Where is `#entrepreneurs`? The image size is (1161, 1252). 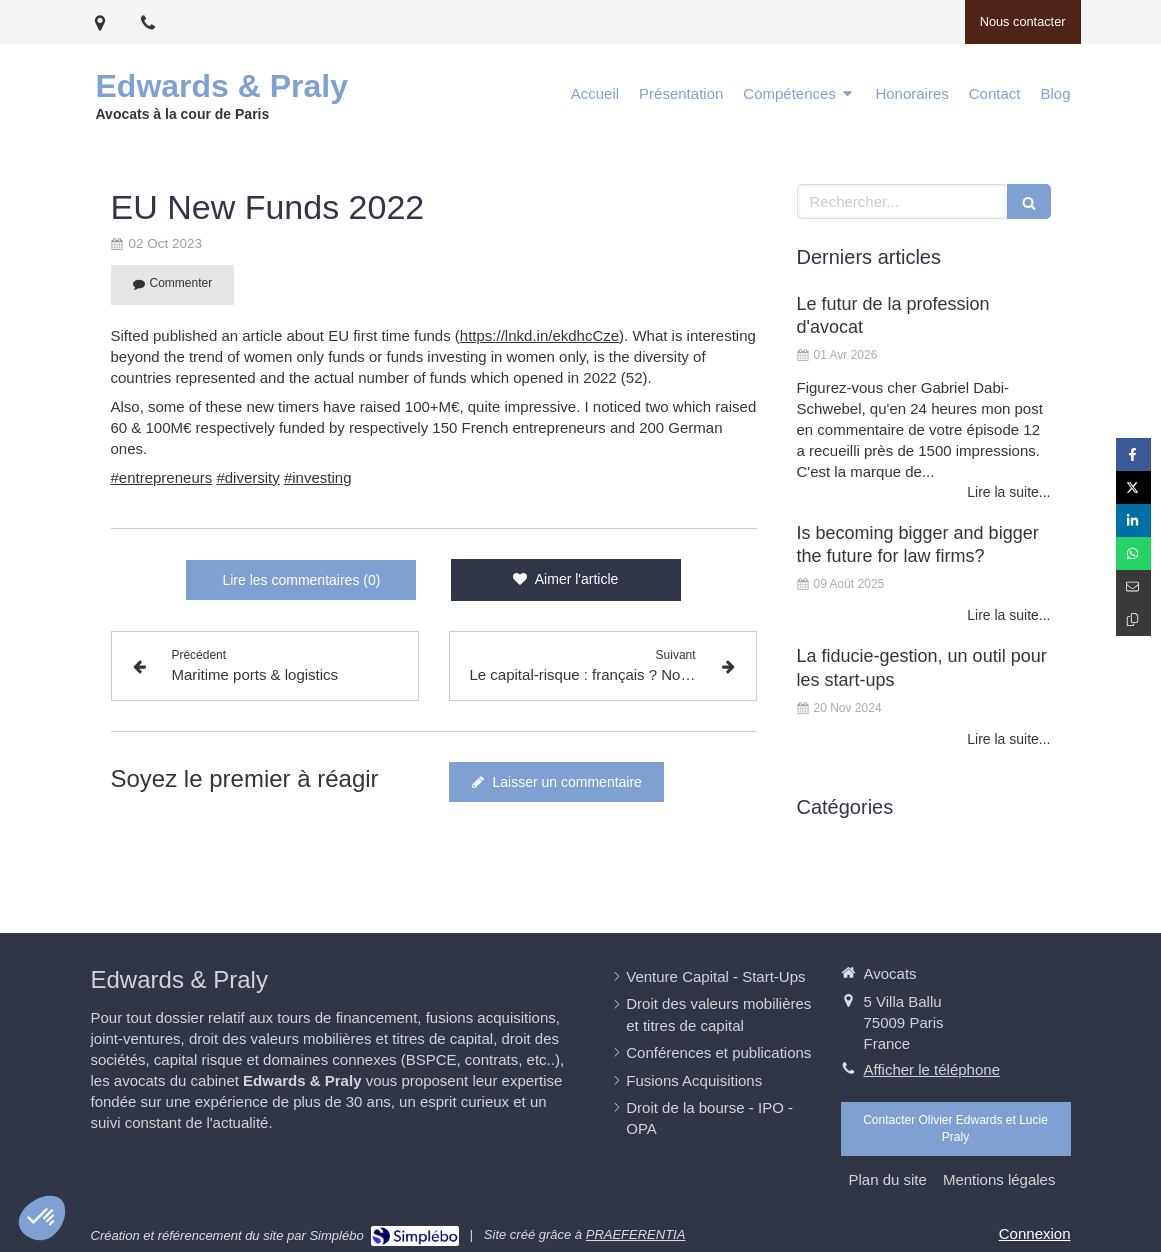
#entrepreneurs is located at coordinates (162, 477).